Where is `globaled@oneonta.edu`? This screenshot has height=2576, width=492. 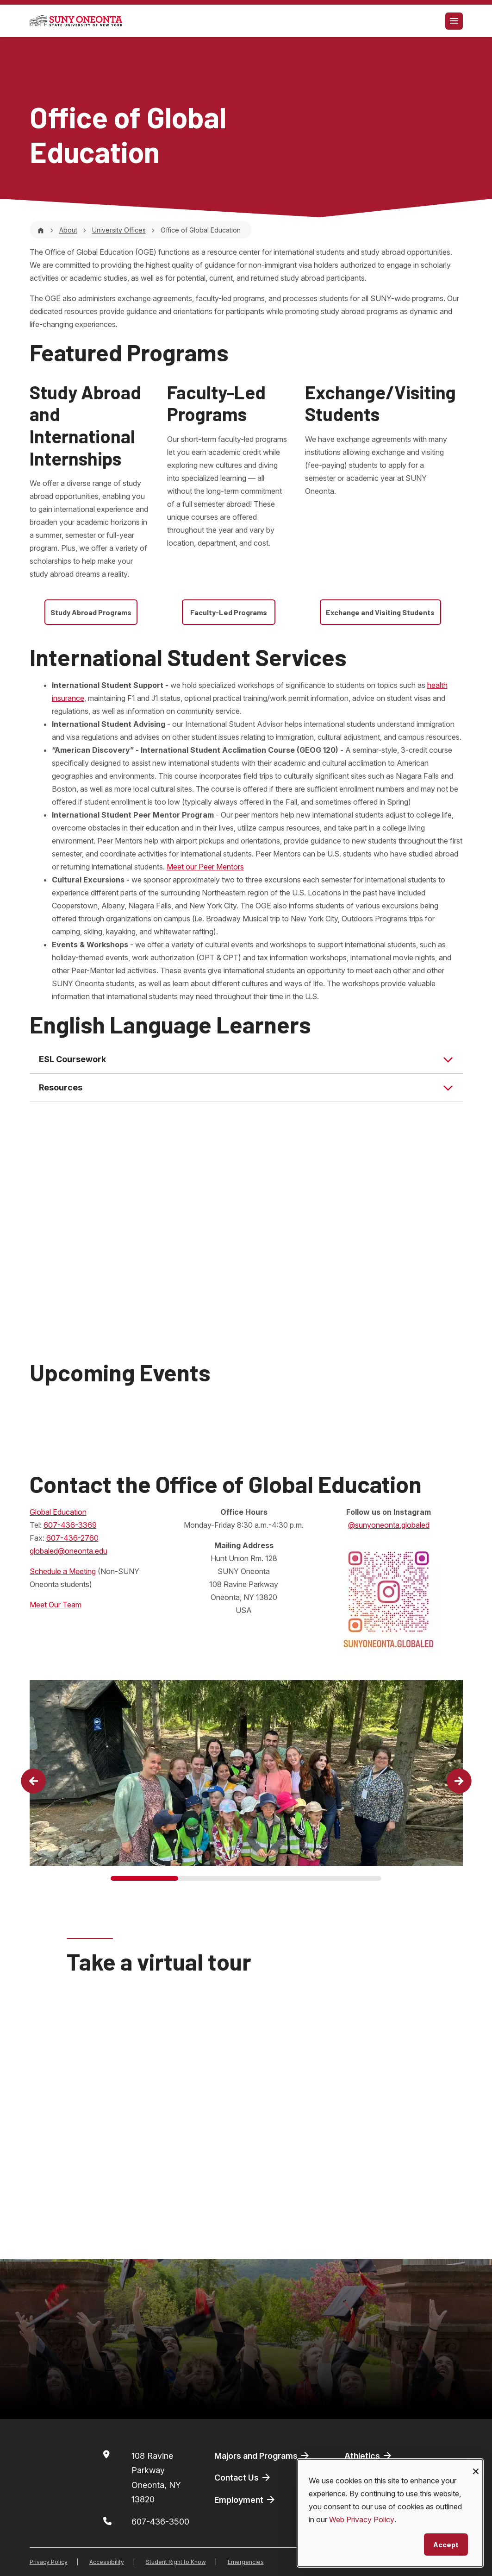
globaled@oneonta.edu is located at coordinates (68, 1551).